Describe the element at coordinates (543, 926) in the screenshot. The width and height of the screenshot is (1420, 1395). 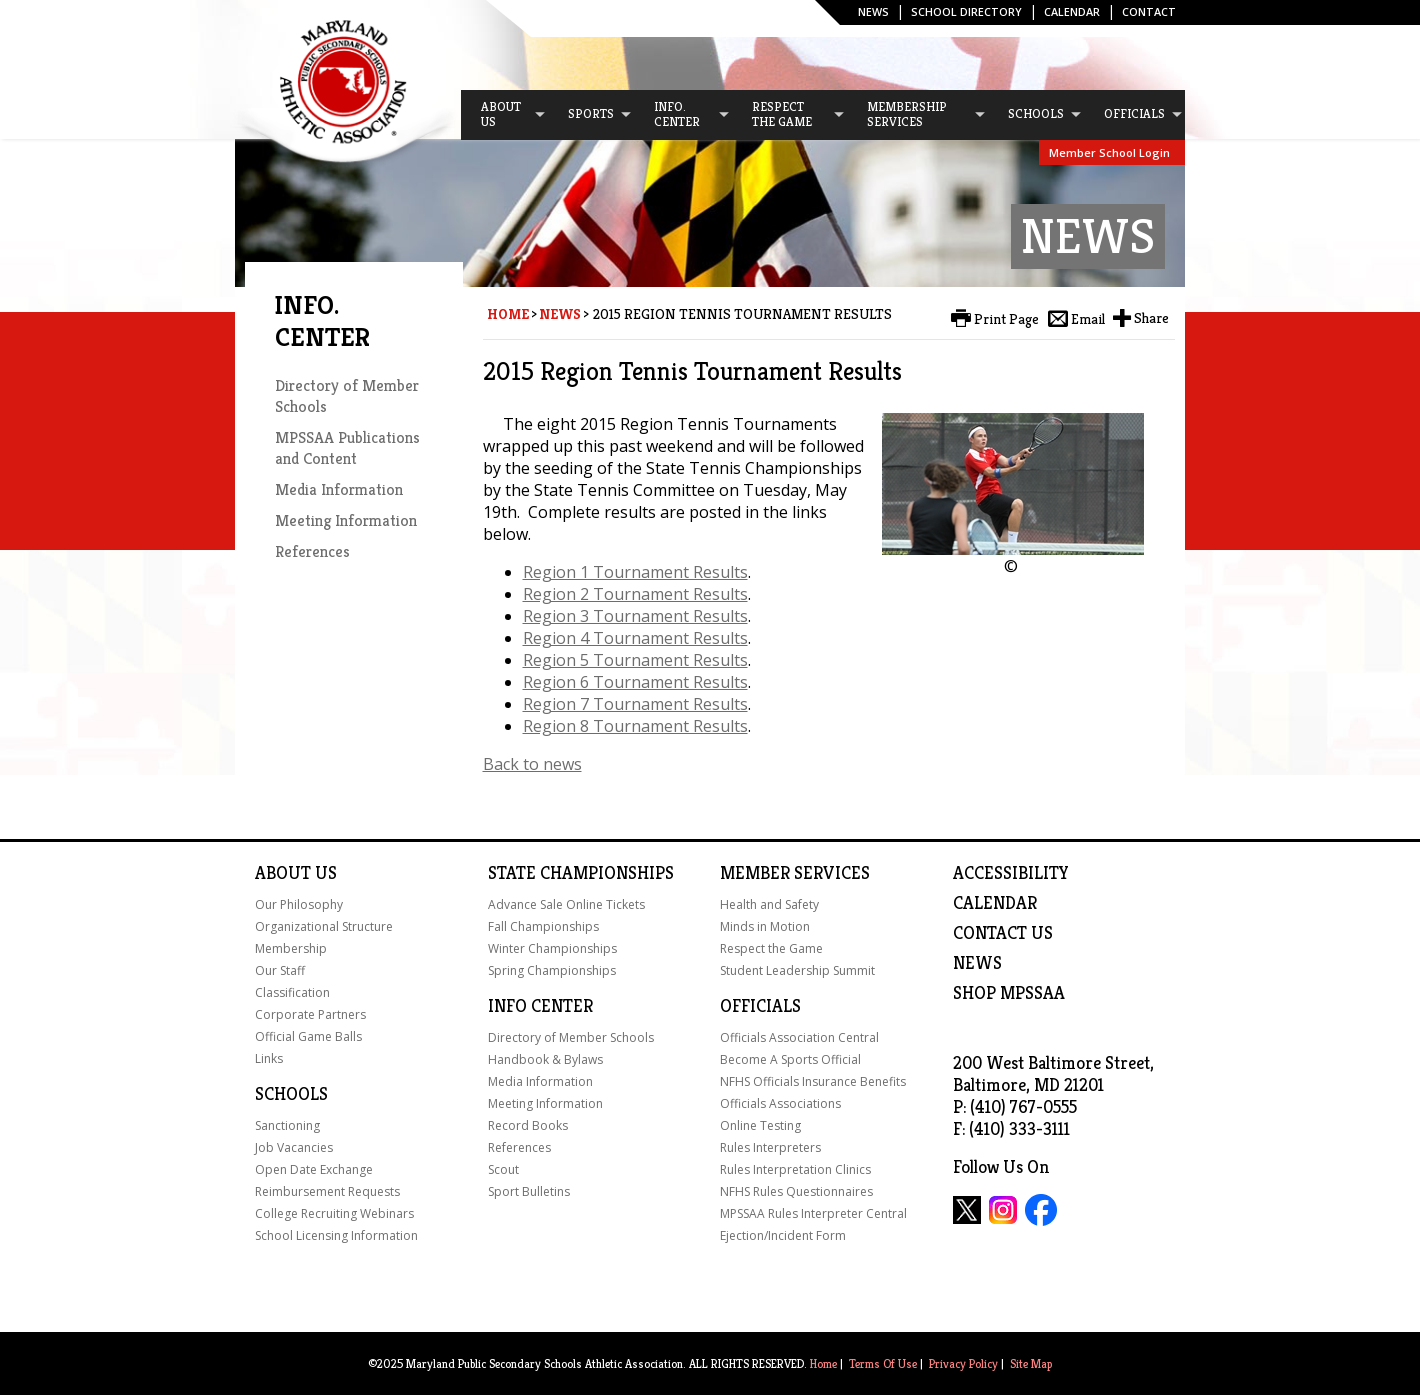
I see `Fall Championships` at that location.